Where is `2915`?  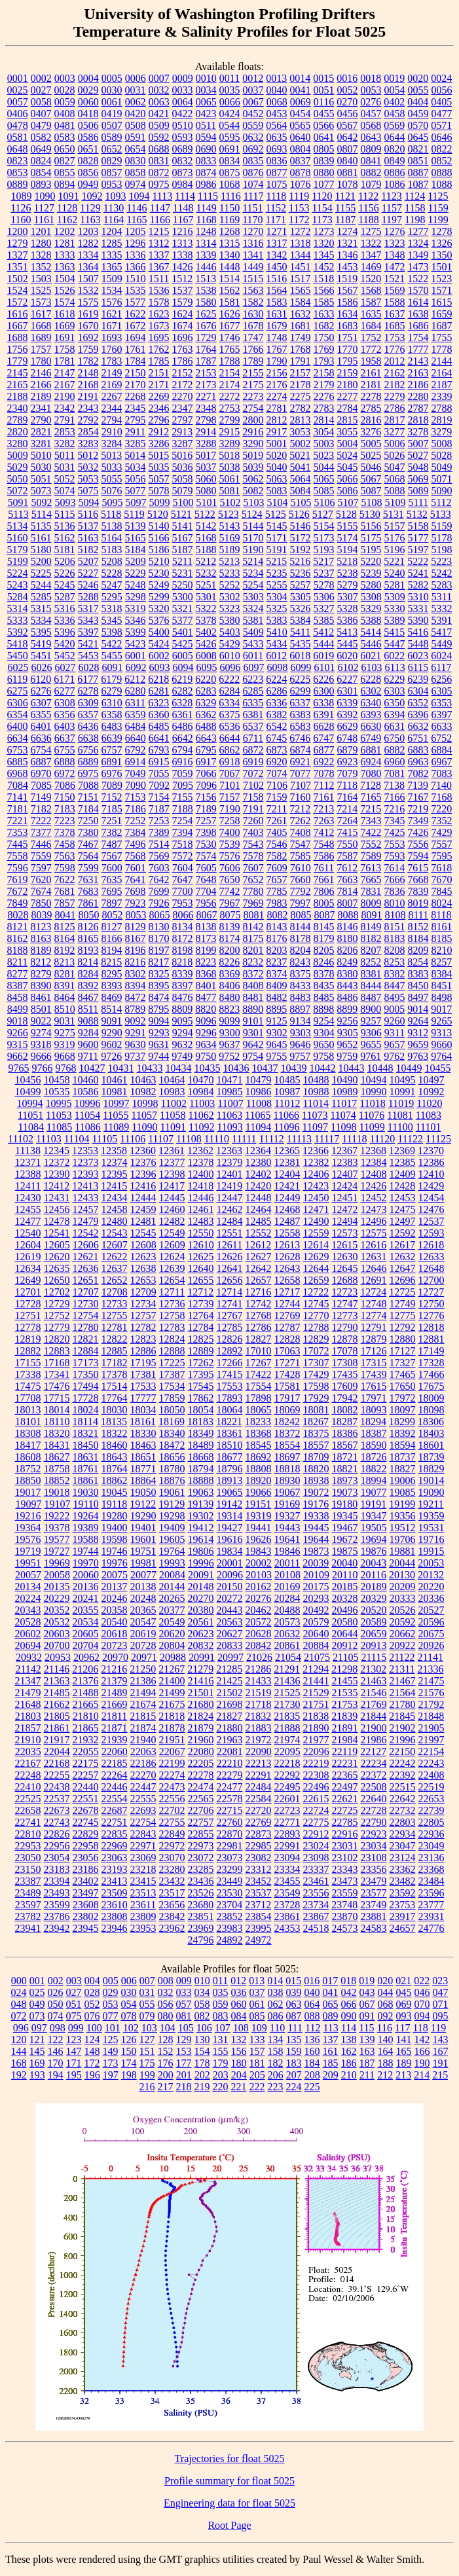 2915 is located at coordinates (229, 431).